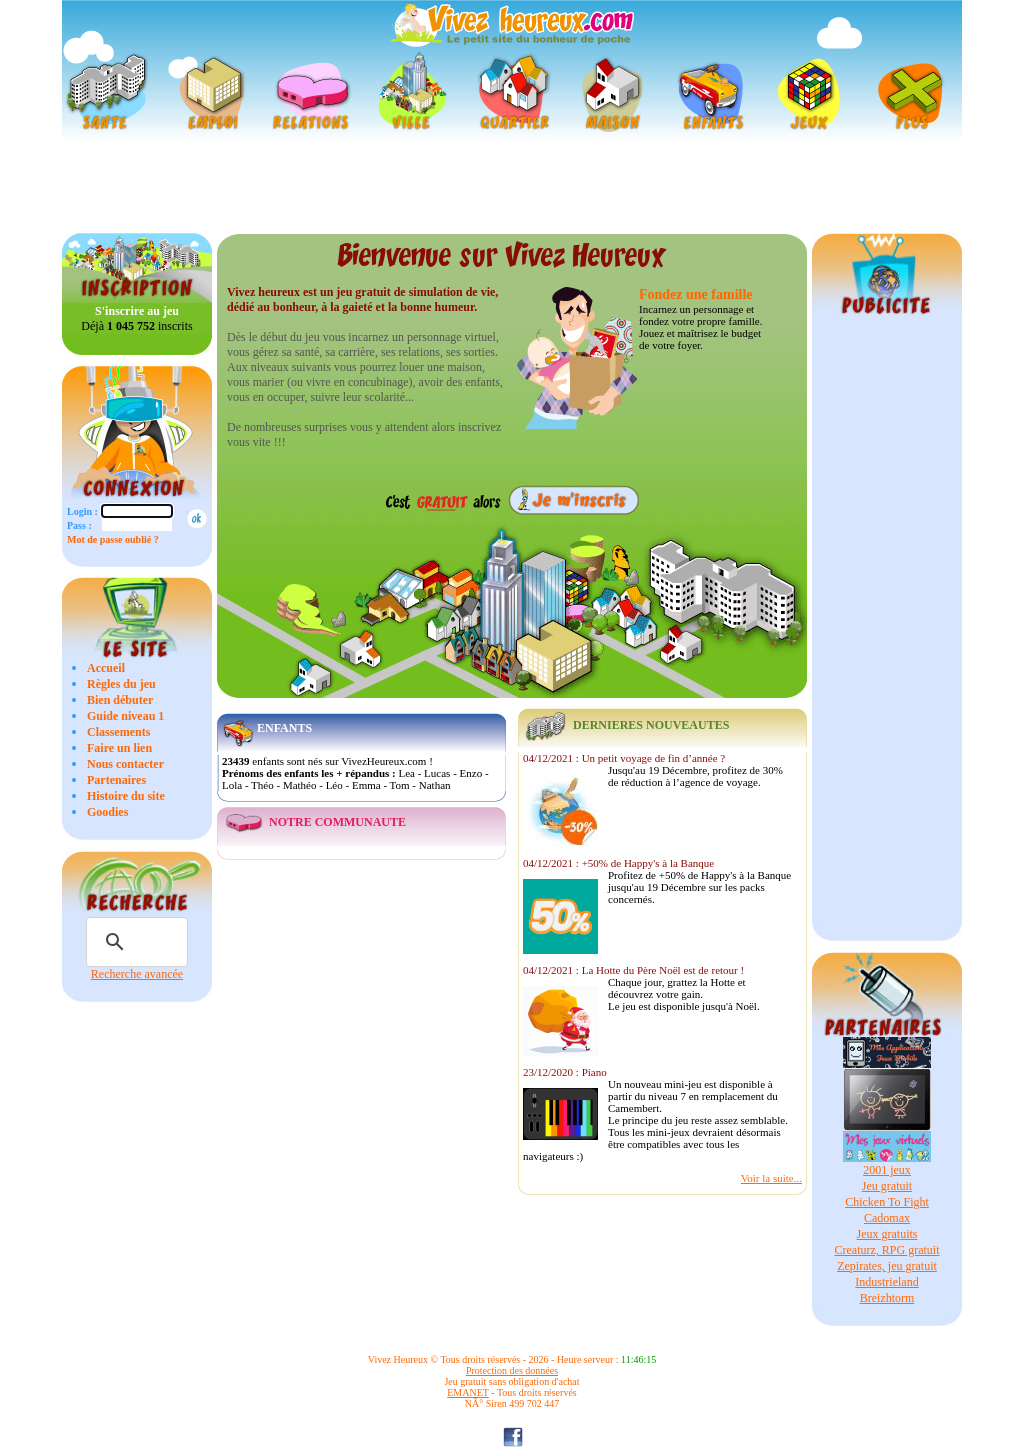 This screenshot has width=1024, height=1449. Describe the element at coordinates (113, 539) in the screenshot. I see `Mot de passe oublié ?` at that location.